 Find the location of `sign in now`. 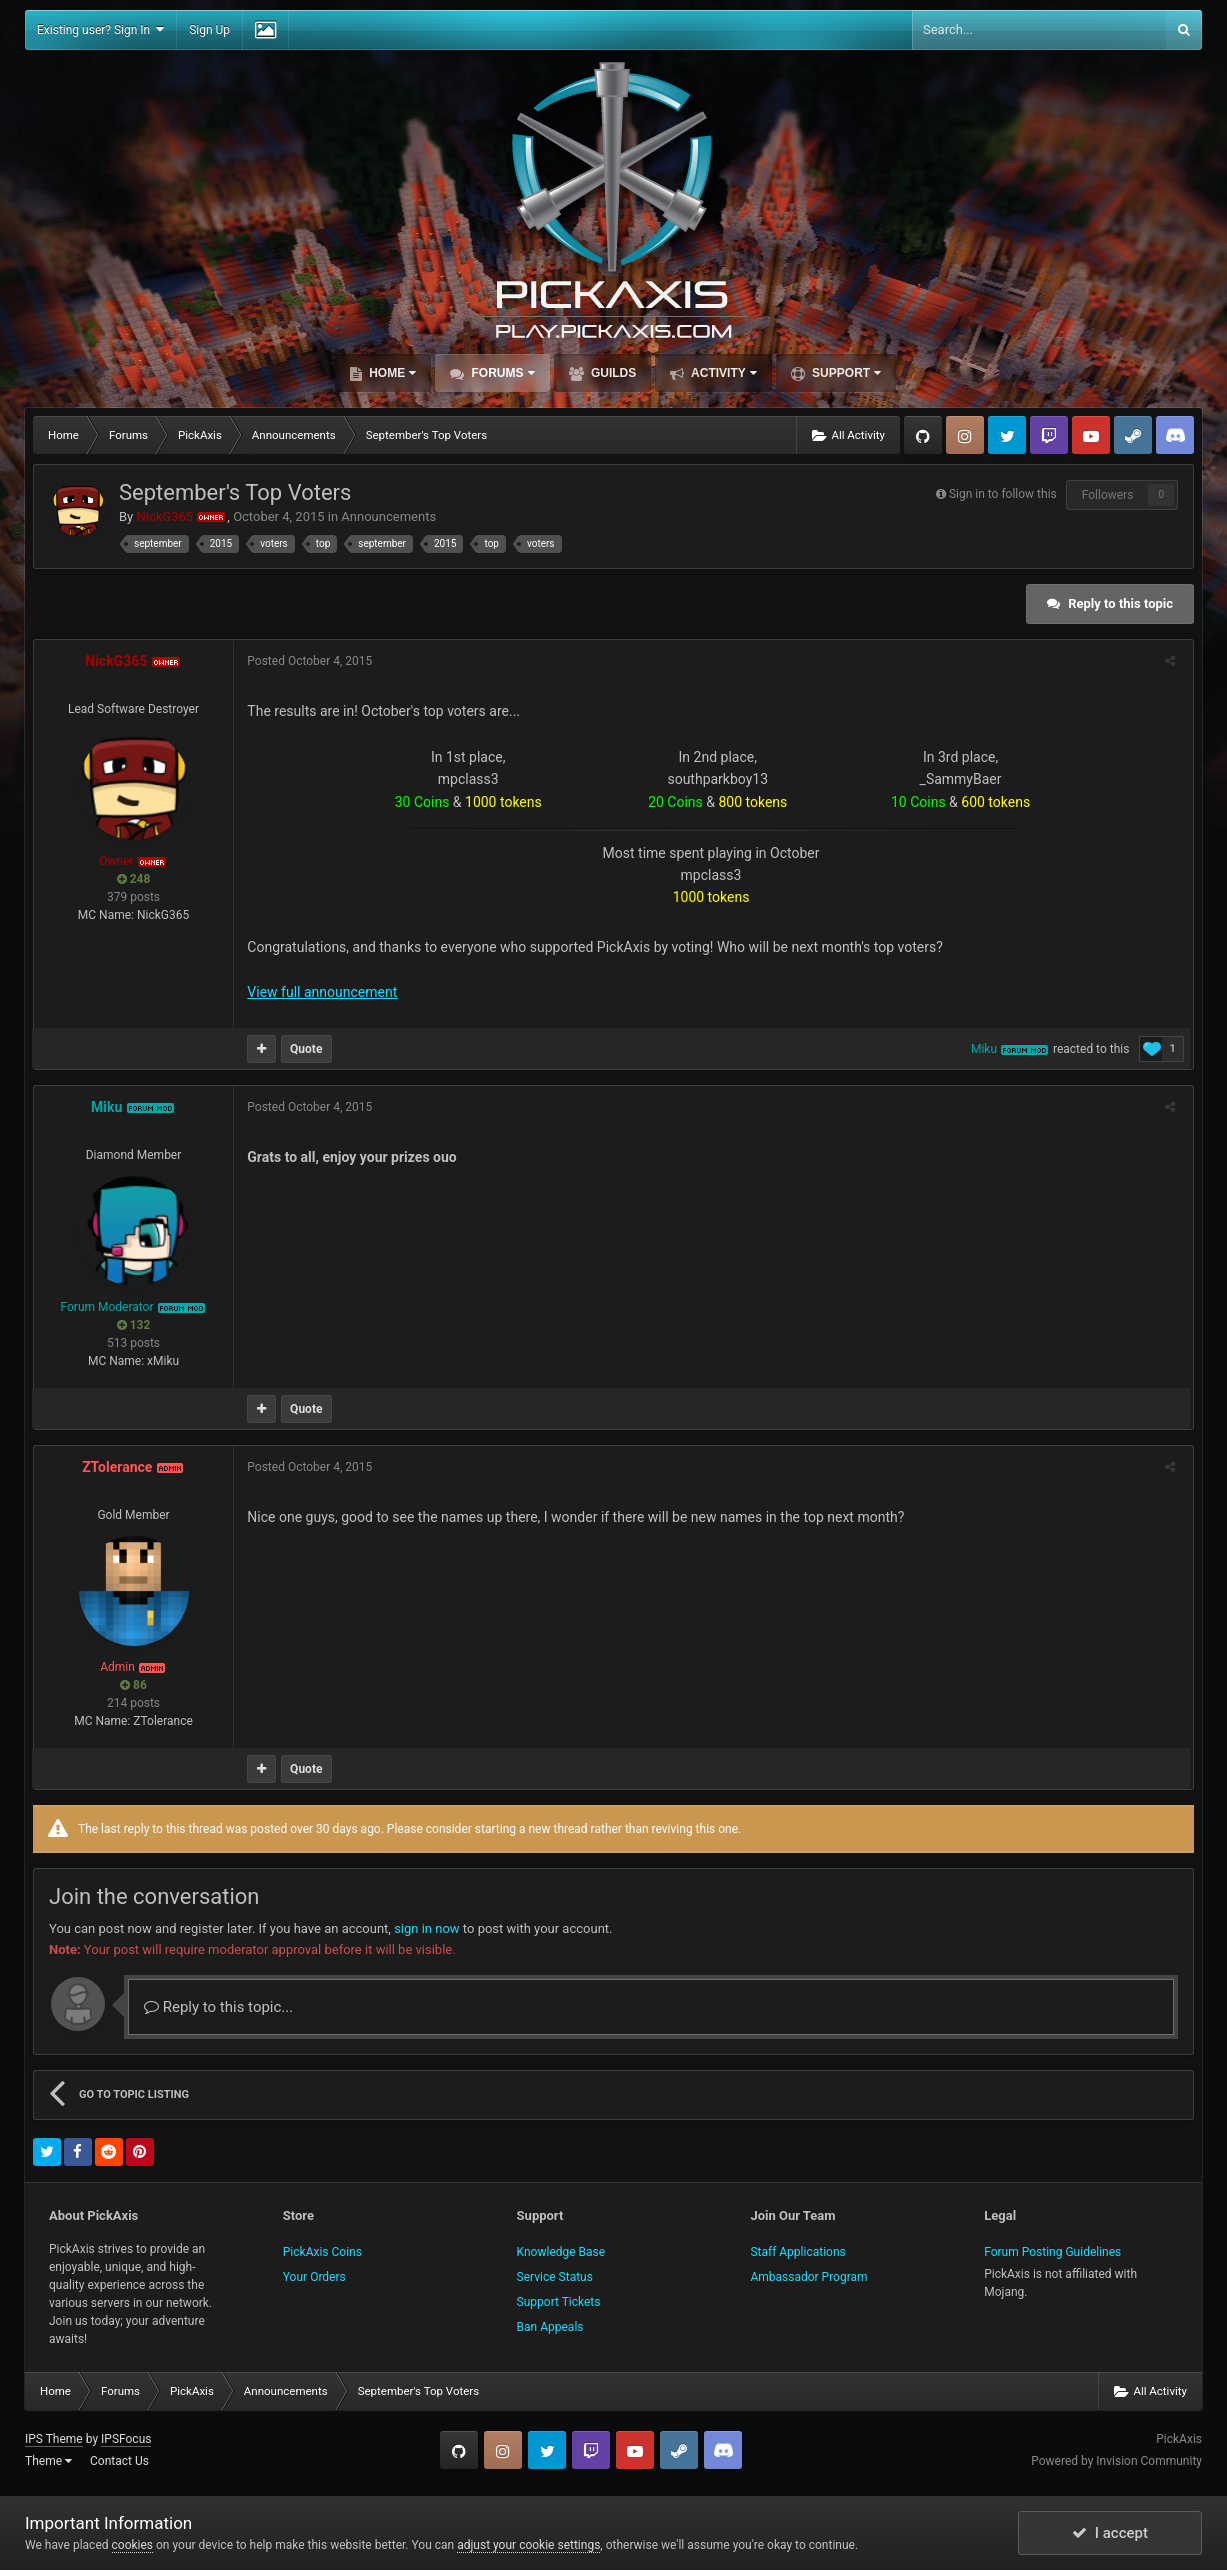

sign in now is located at coordinates (427, 1928).